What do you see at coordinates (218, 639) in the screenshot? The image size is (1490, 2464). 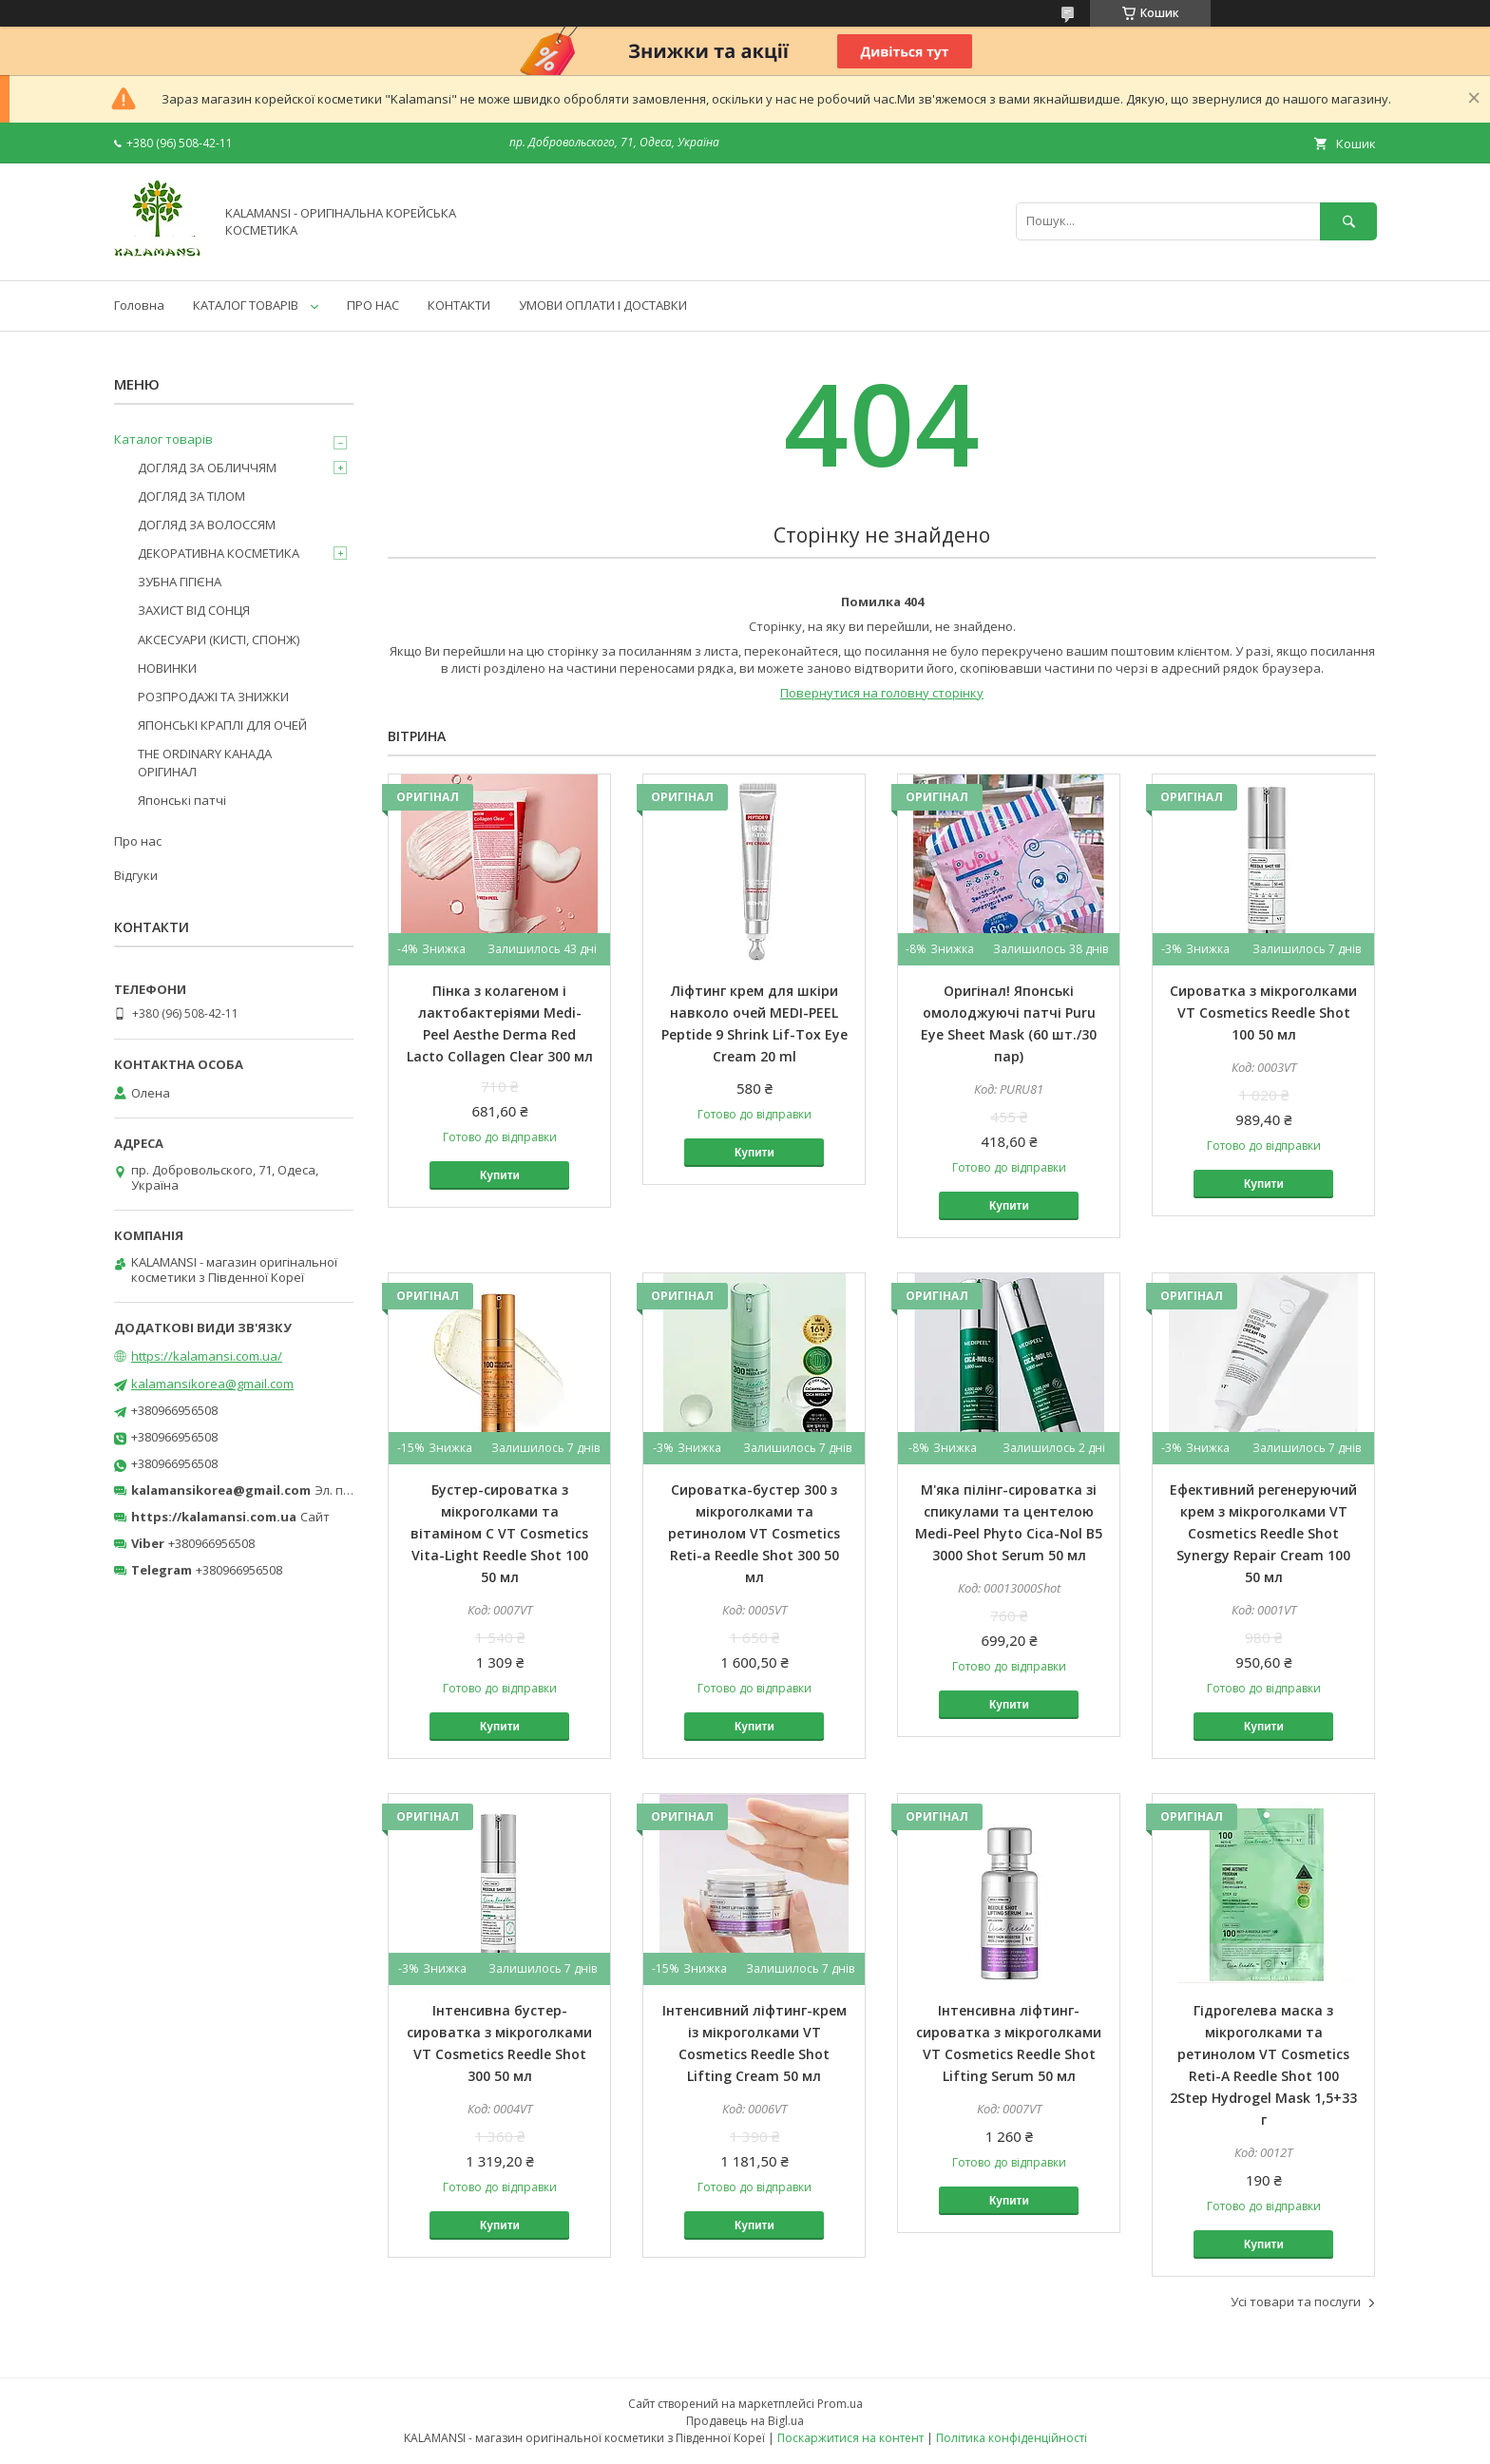 I see `АКСЕСУАРИ (КИСТІ, СПОНЖ)` at bounding box center [218, 639].